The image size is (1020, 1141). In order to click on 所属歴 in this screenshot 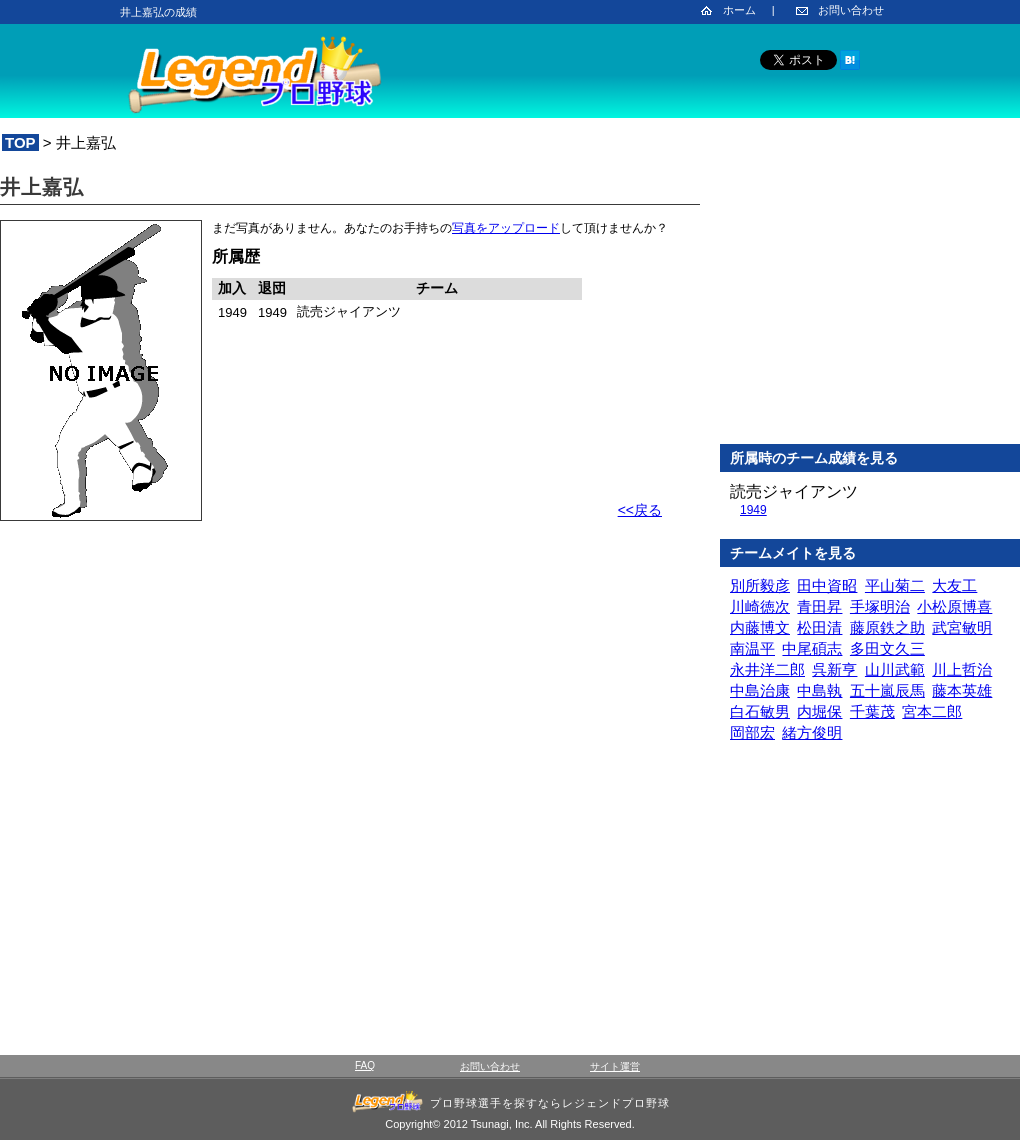, I will do `click(236, 256)`.